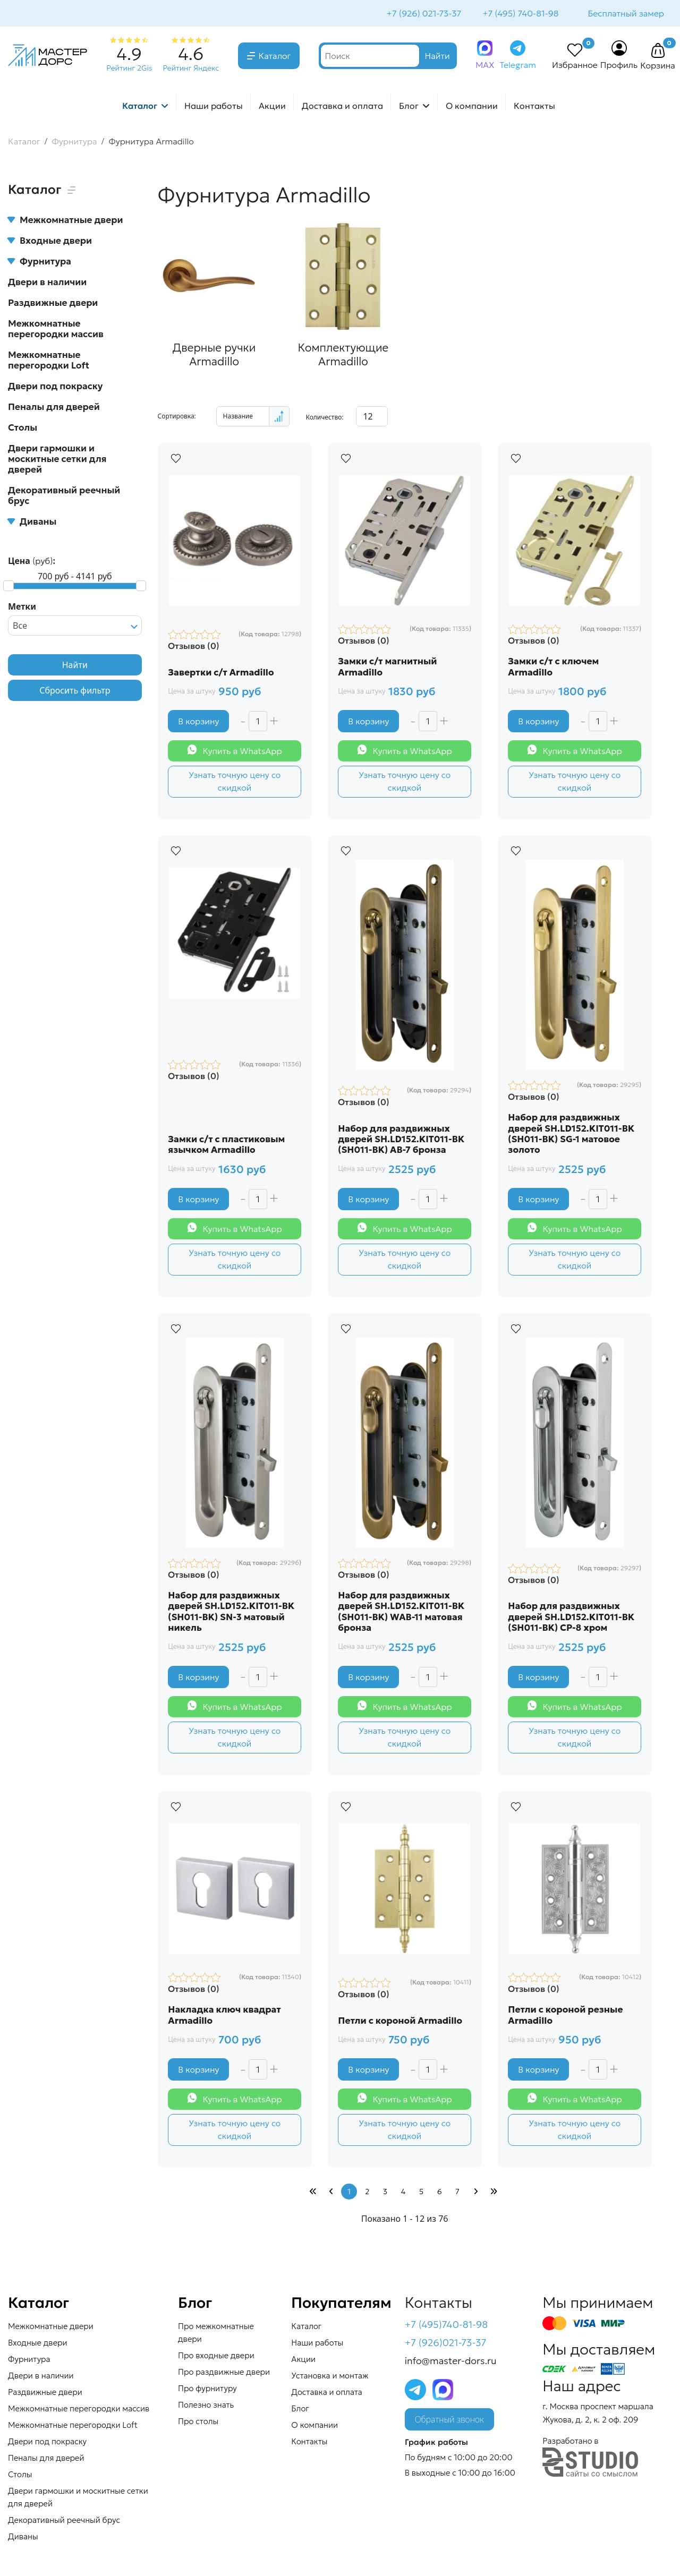 This screenshot has width=680, height=2576. Describe the element at coordinates (55, 387) in the screenshot. I see `Двери под покраску` at that location.